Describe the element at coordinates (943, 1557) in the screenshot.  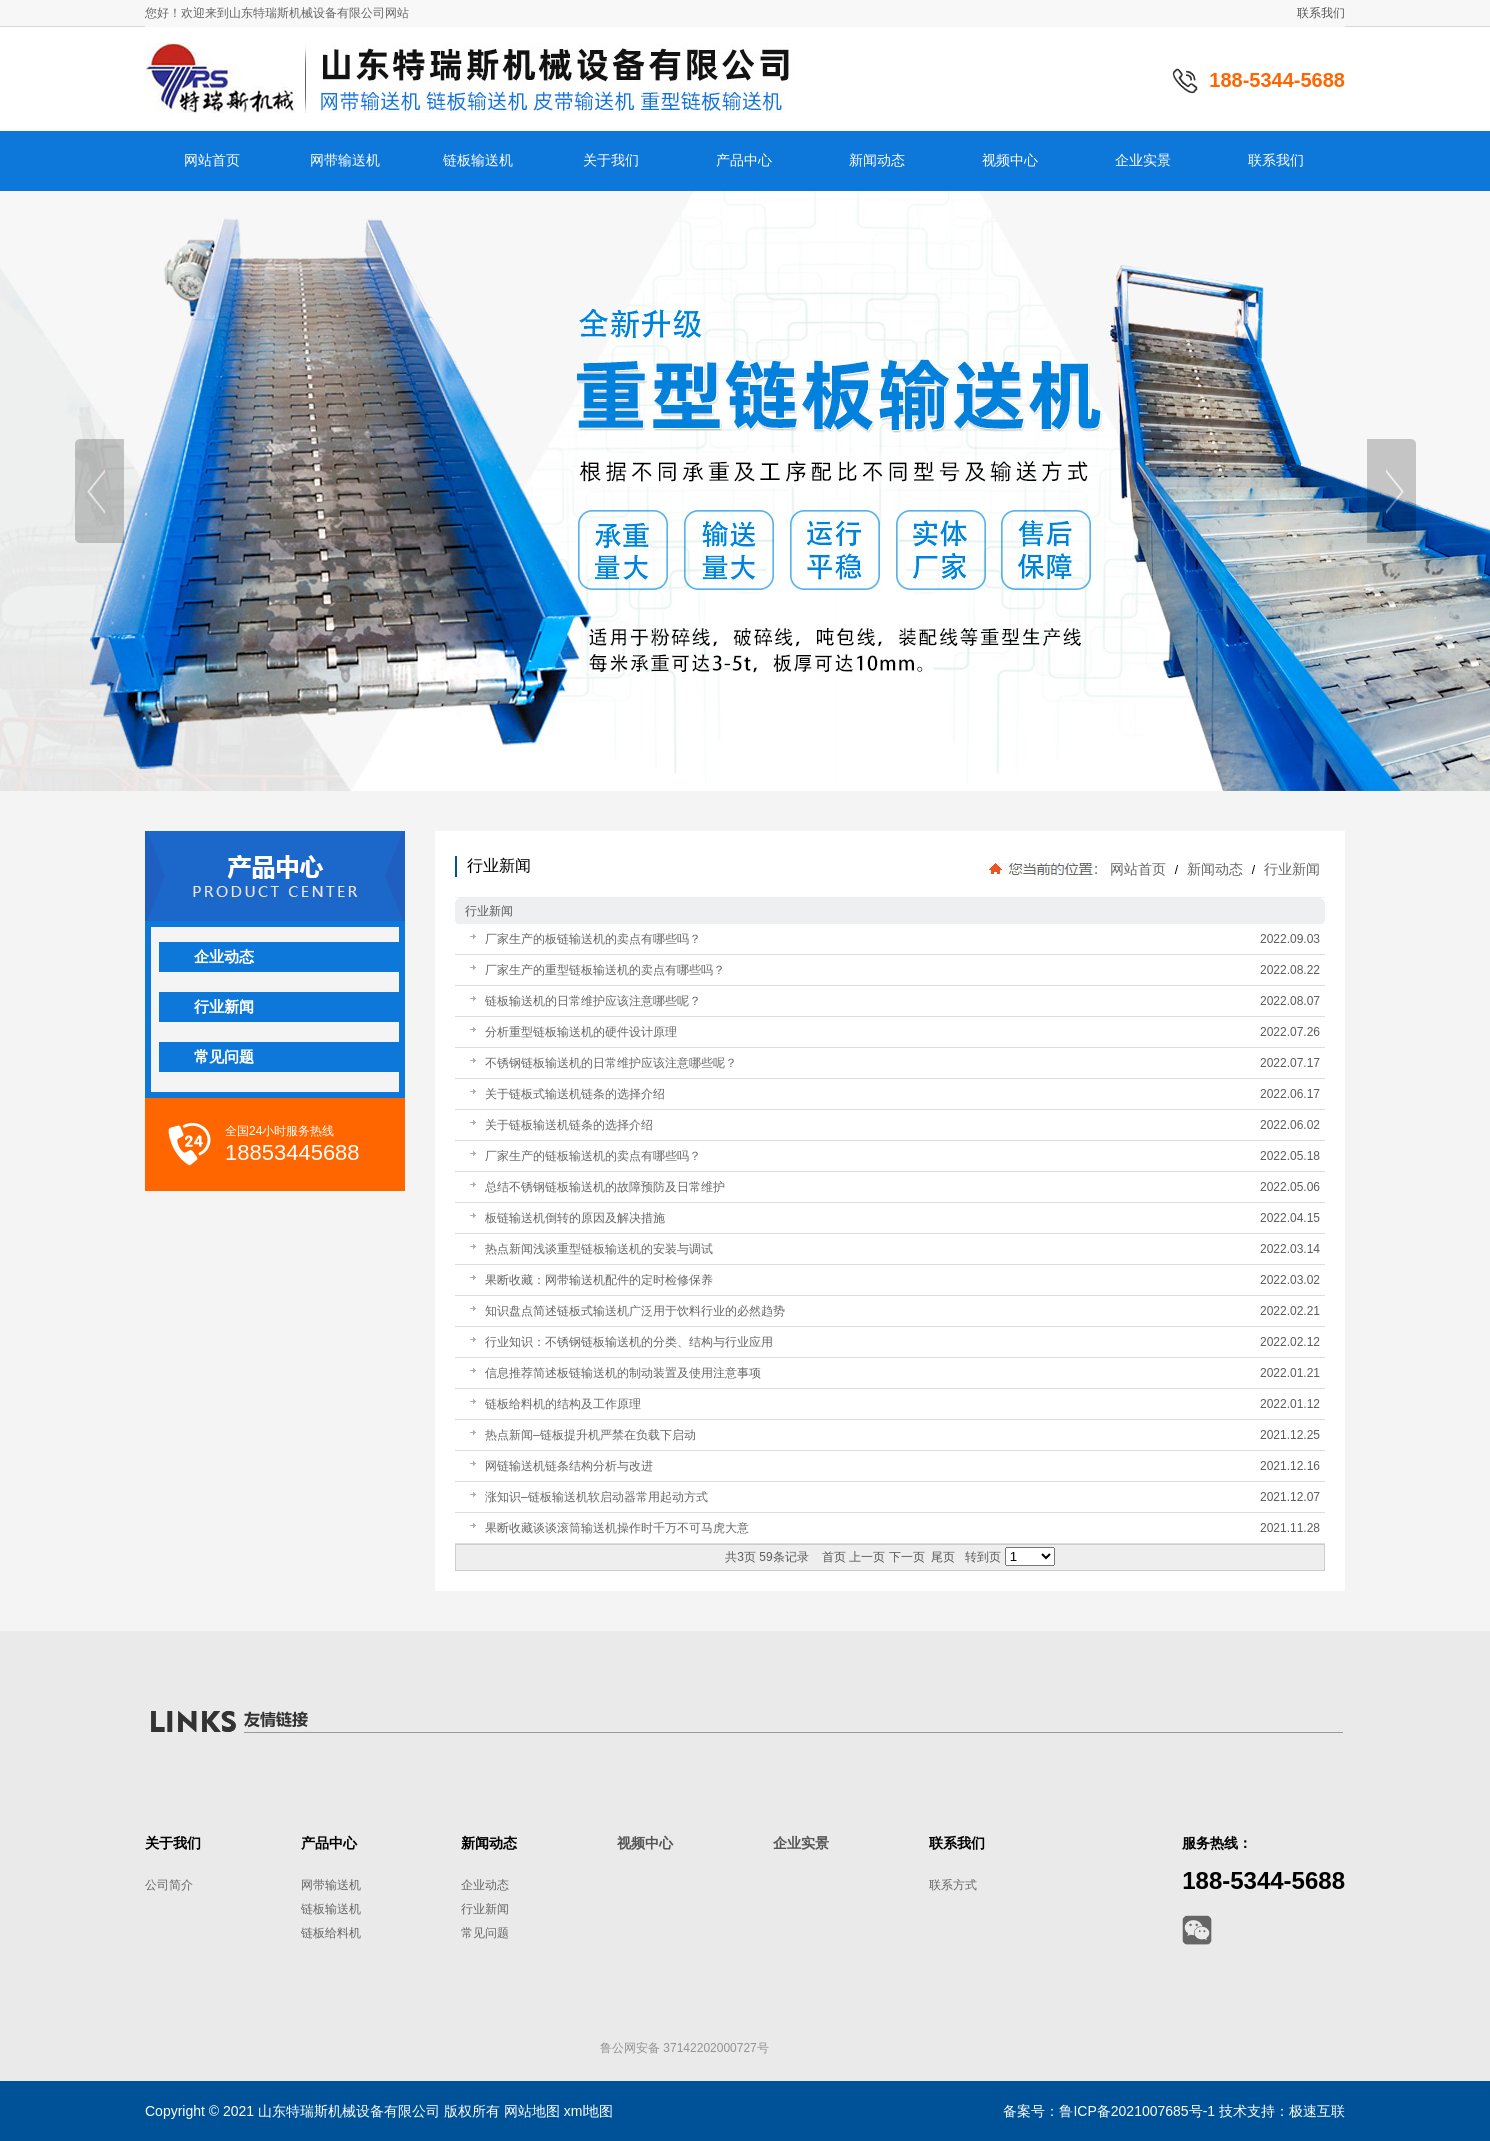
I see `尾页` at that location.